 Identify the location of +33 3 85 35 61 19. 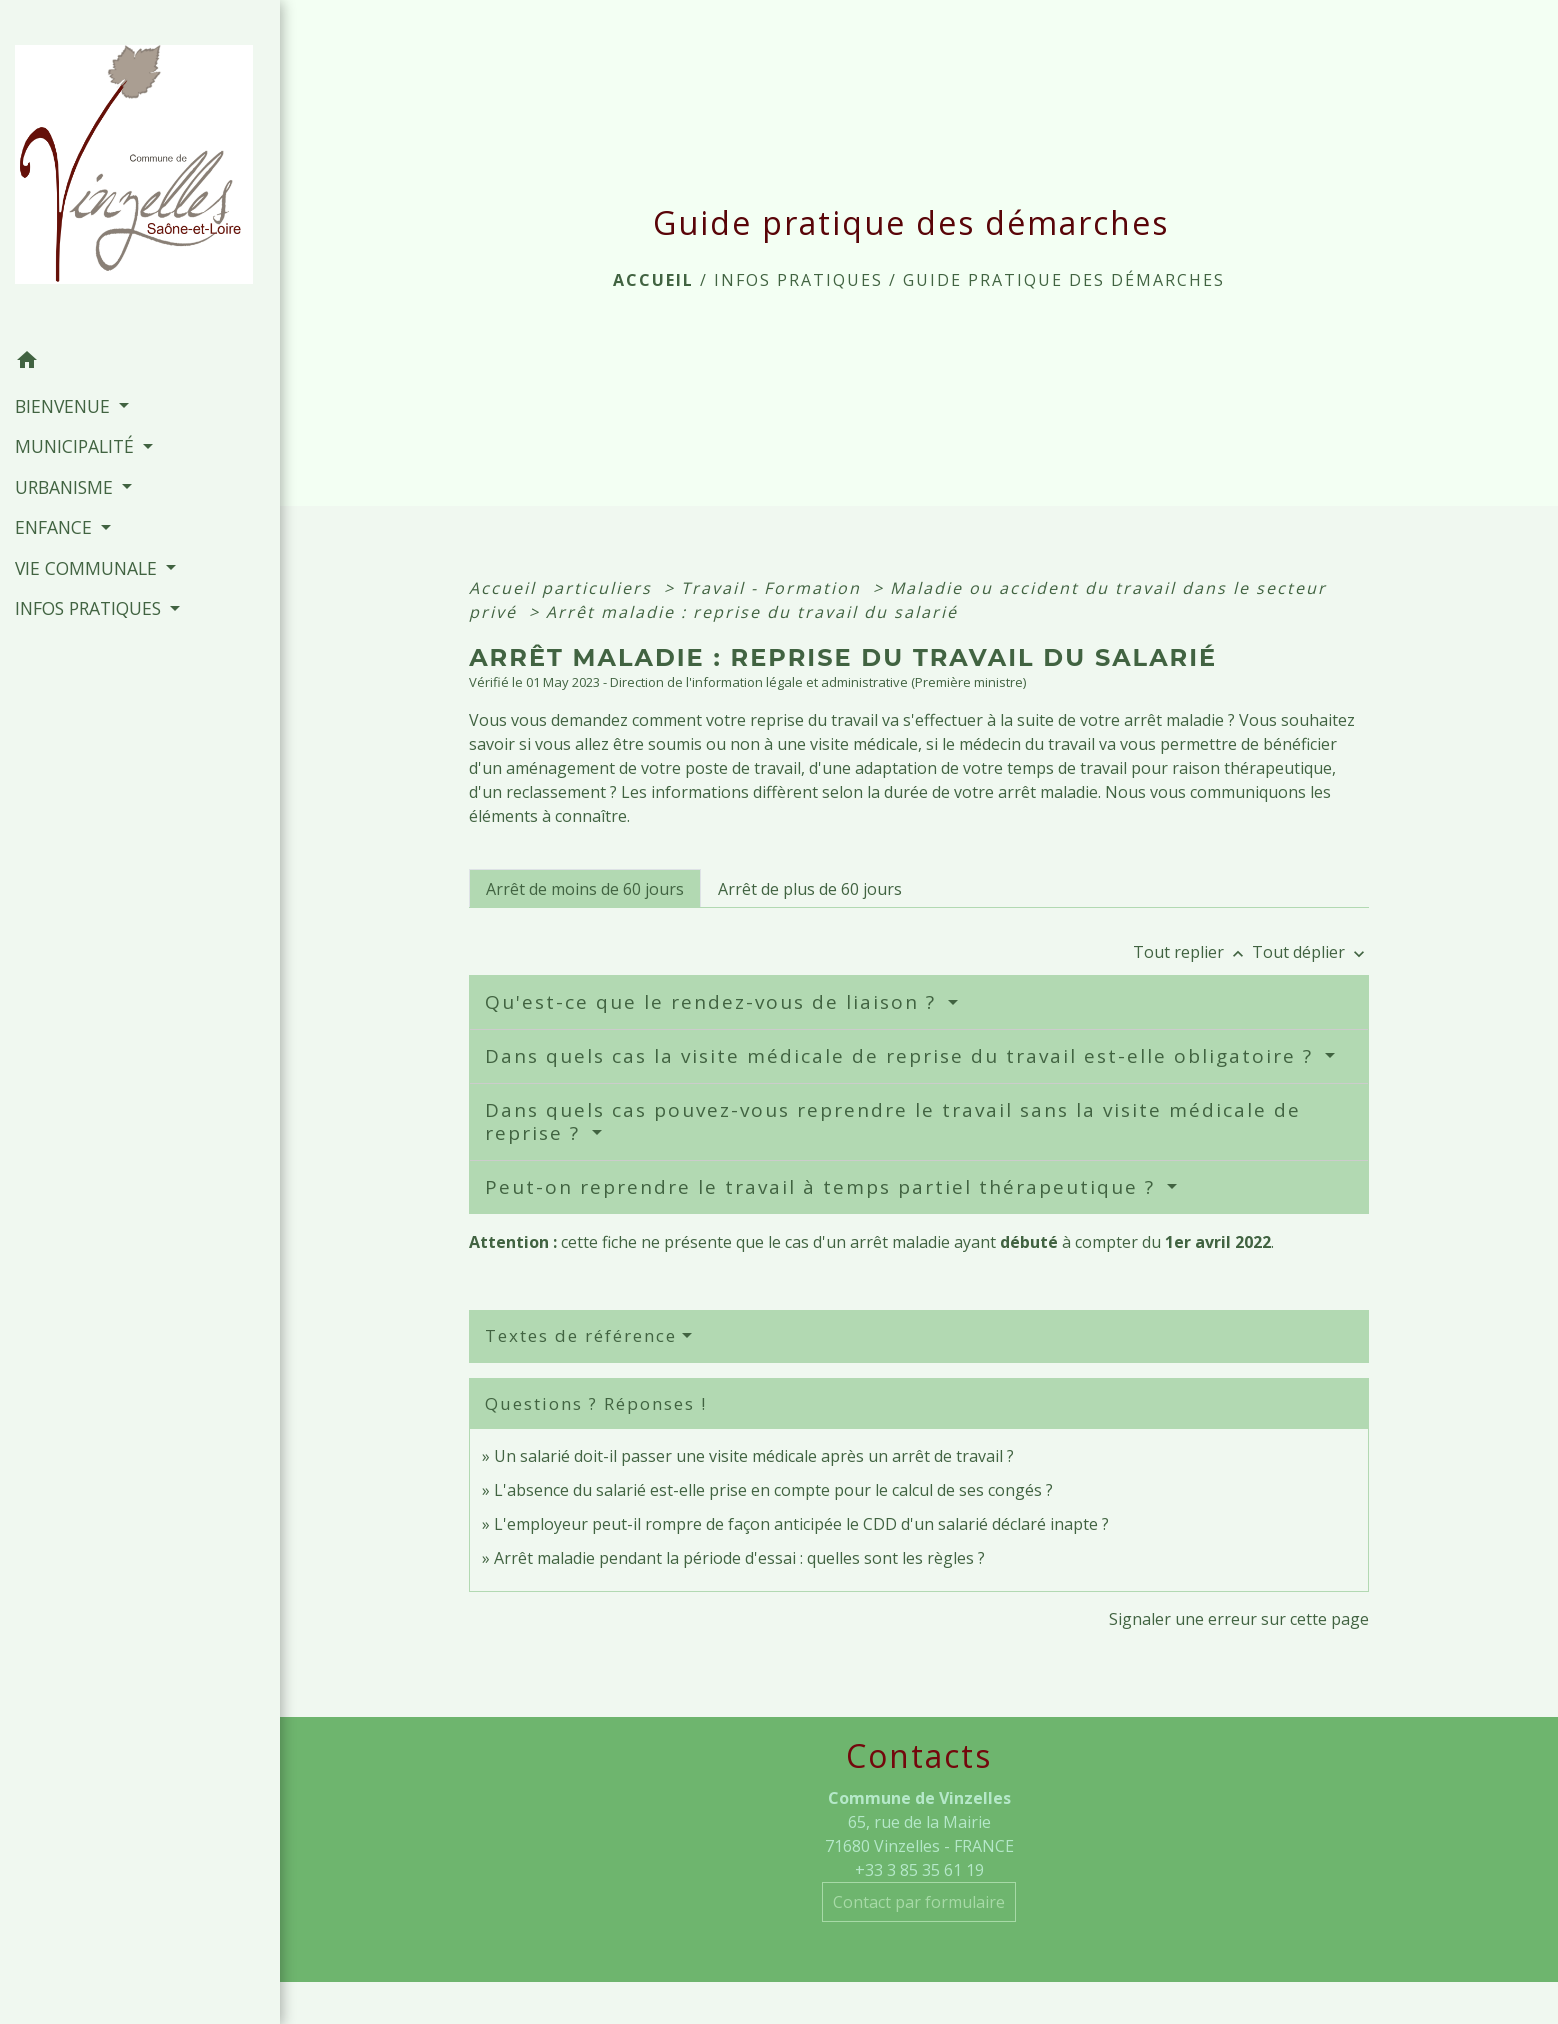
(919, 1870).